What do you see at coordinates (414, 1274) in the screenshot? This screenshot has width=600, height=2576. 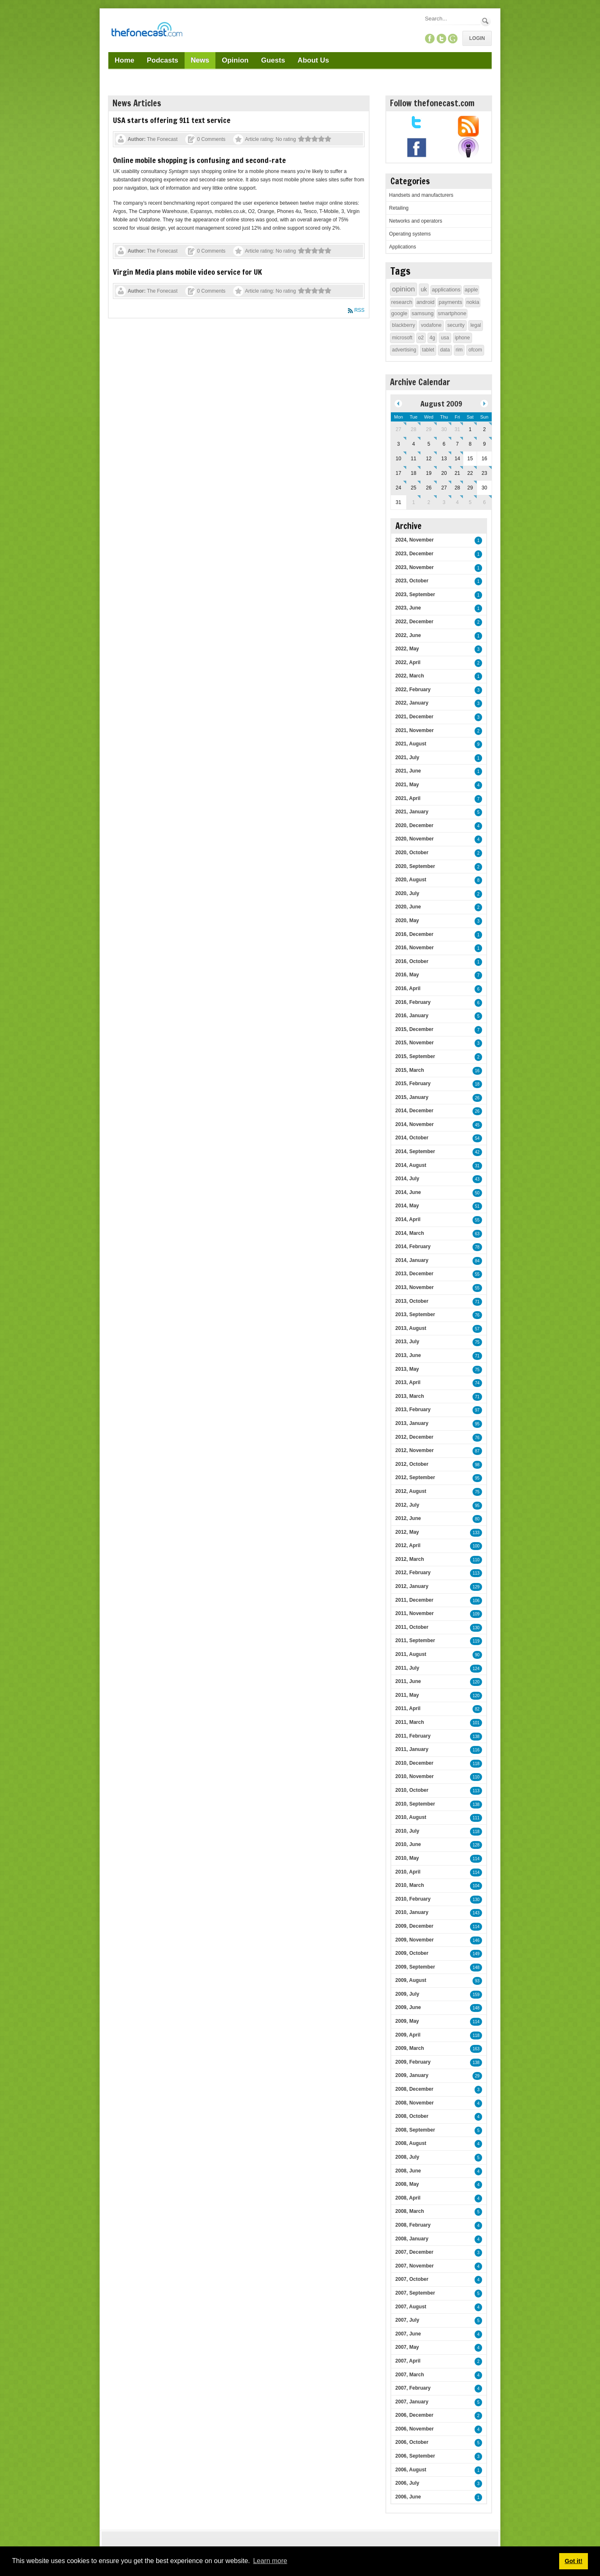 I see `2013, December` at bounding box center [414, 1274].